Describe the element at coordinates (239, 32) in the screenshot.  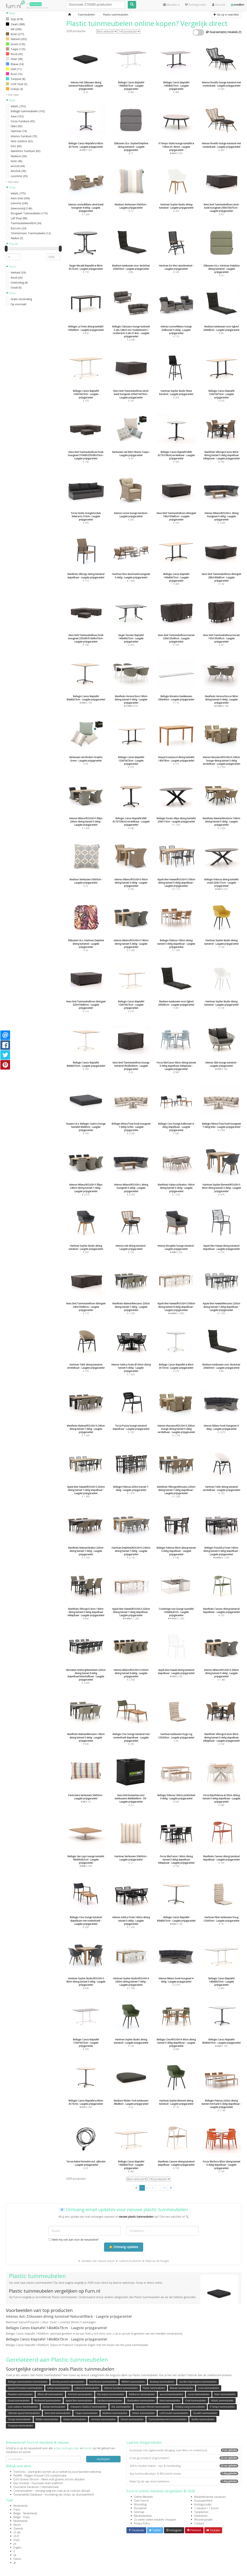
I see `(?)` at that location.